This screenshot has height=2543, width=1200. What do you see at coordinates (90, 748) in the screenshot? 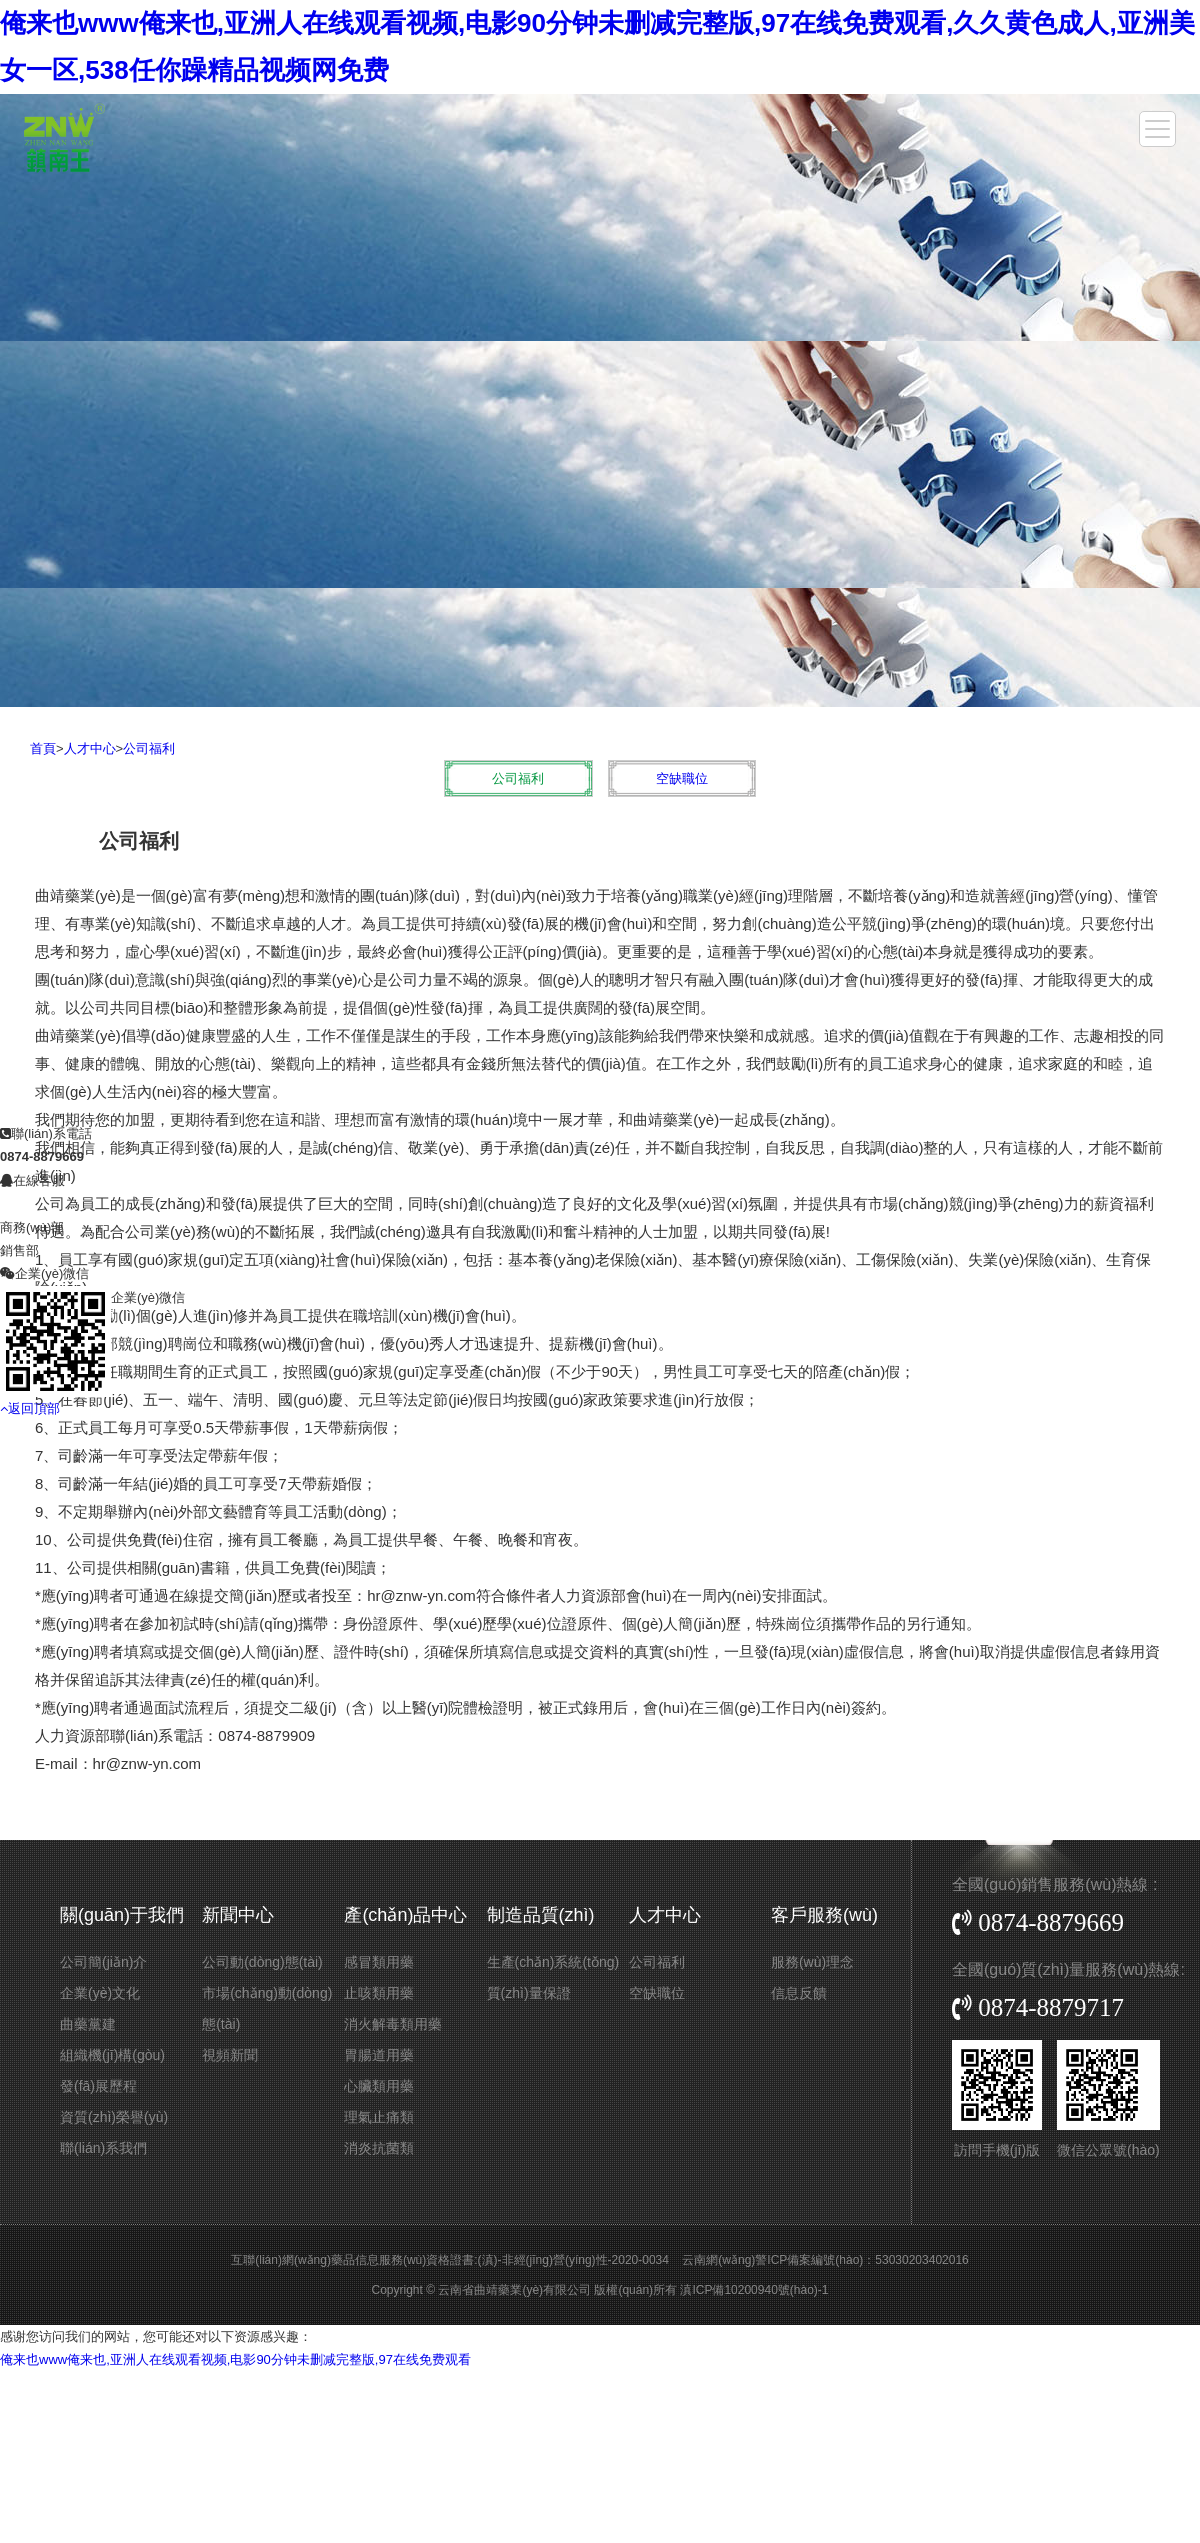
I see `人才中心` at bounding box center [90, 748].